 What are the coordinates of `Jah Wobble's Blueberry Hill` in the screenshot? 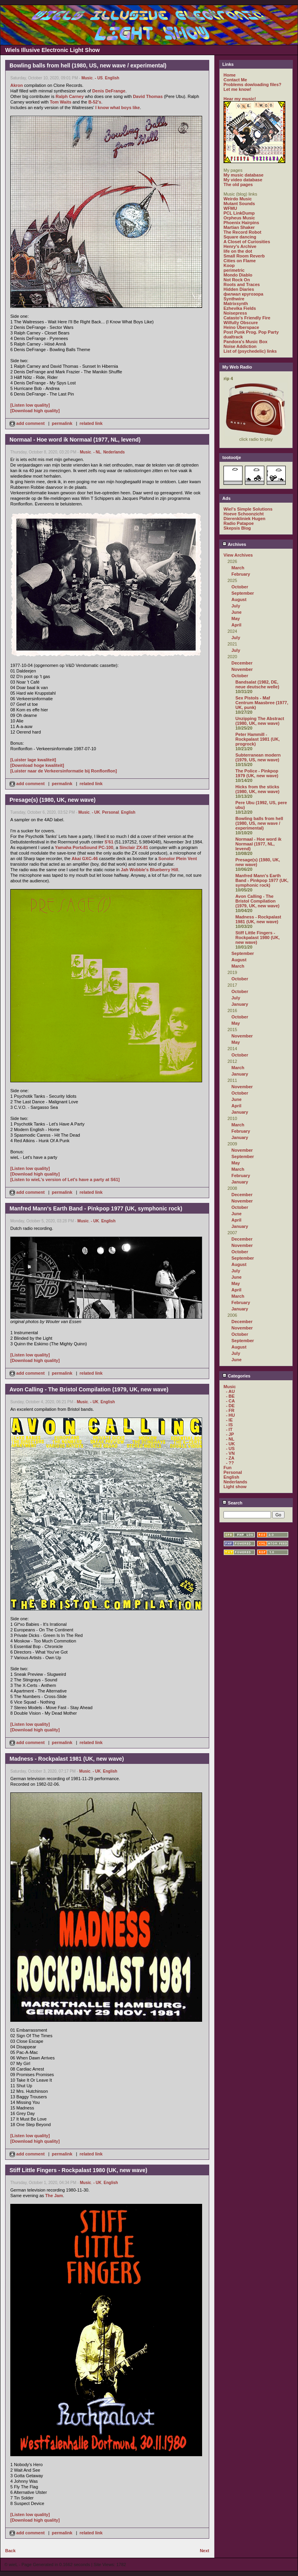 It's located at (149, 869).